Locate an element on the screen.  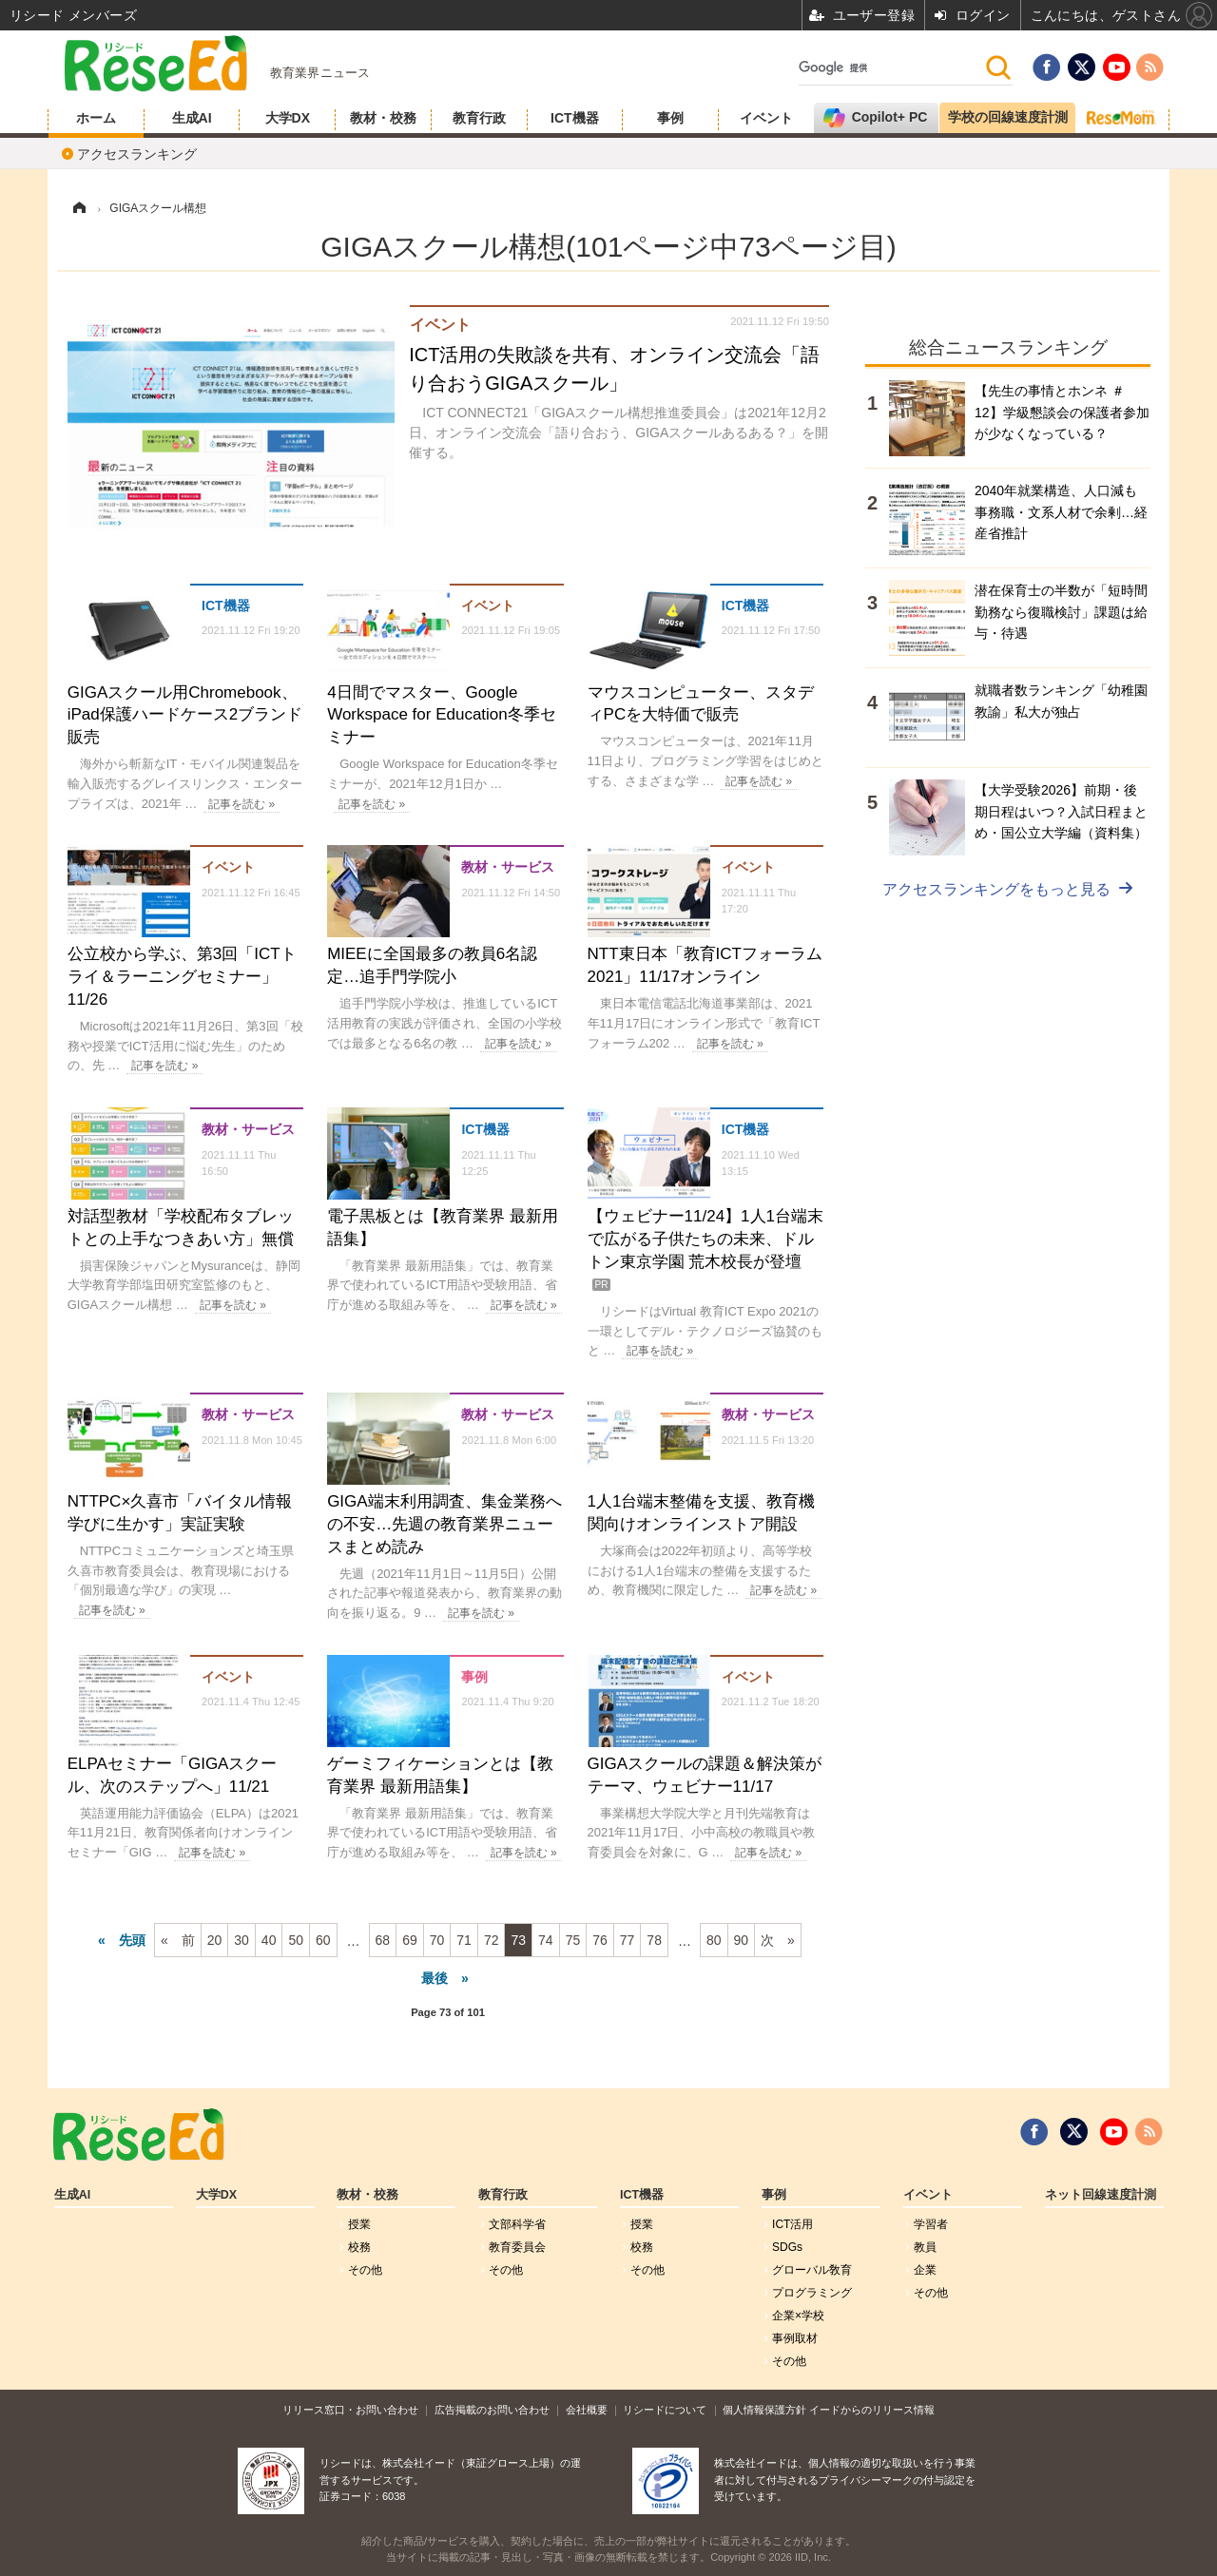
その他 is located at coordinates (365, 2270).